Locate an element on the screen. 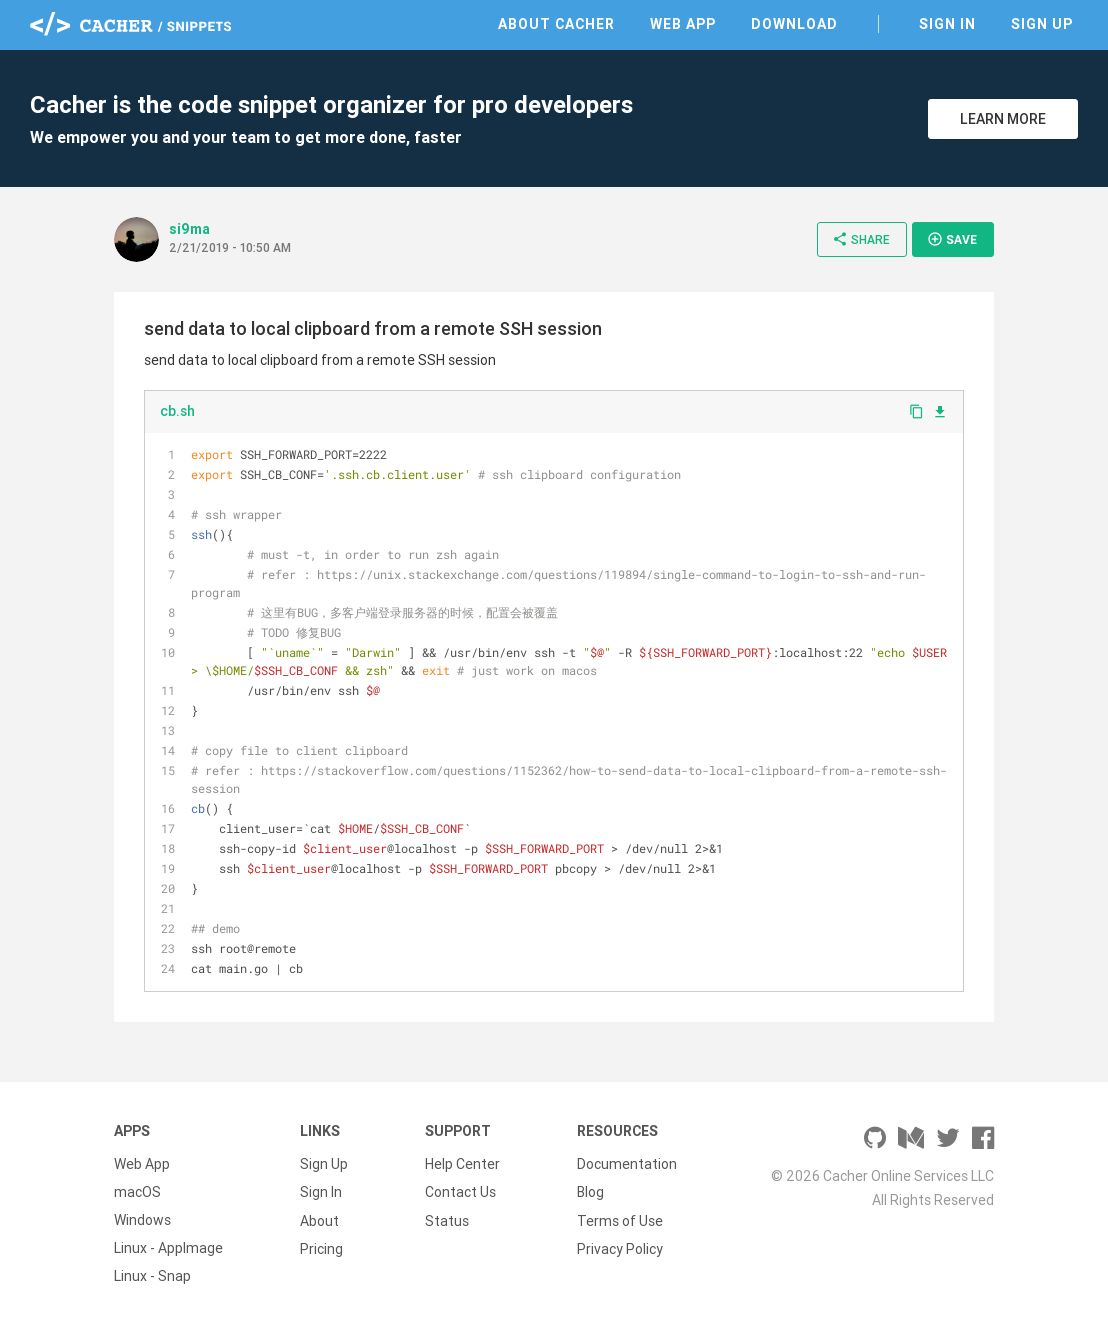 This screenshot has width=1108, height=1330. macOS is located at coordinates (137, 1192).